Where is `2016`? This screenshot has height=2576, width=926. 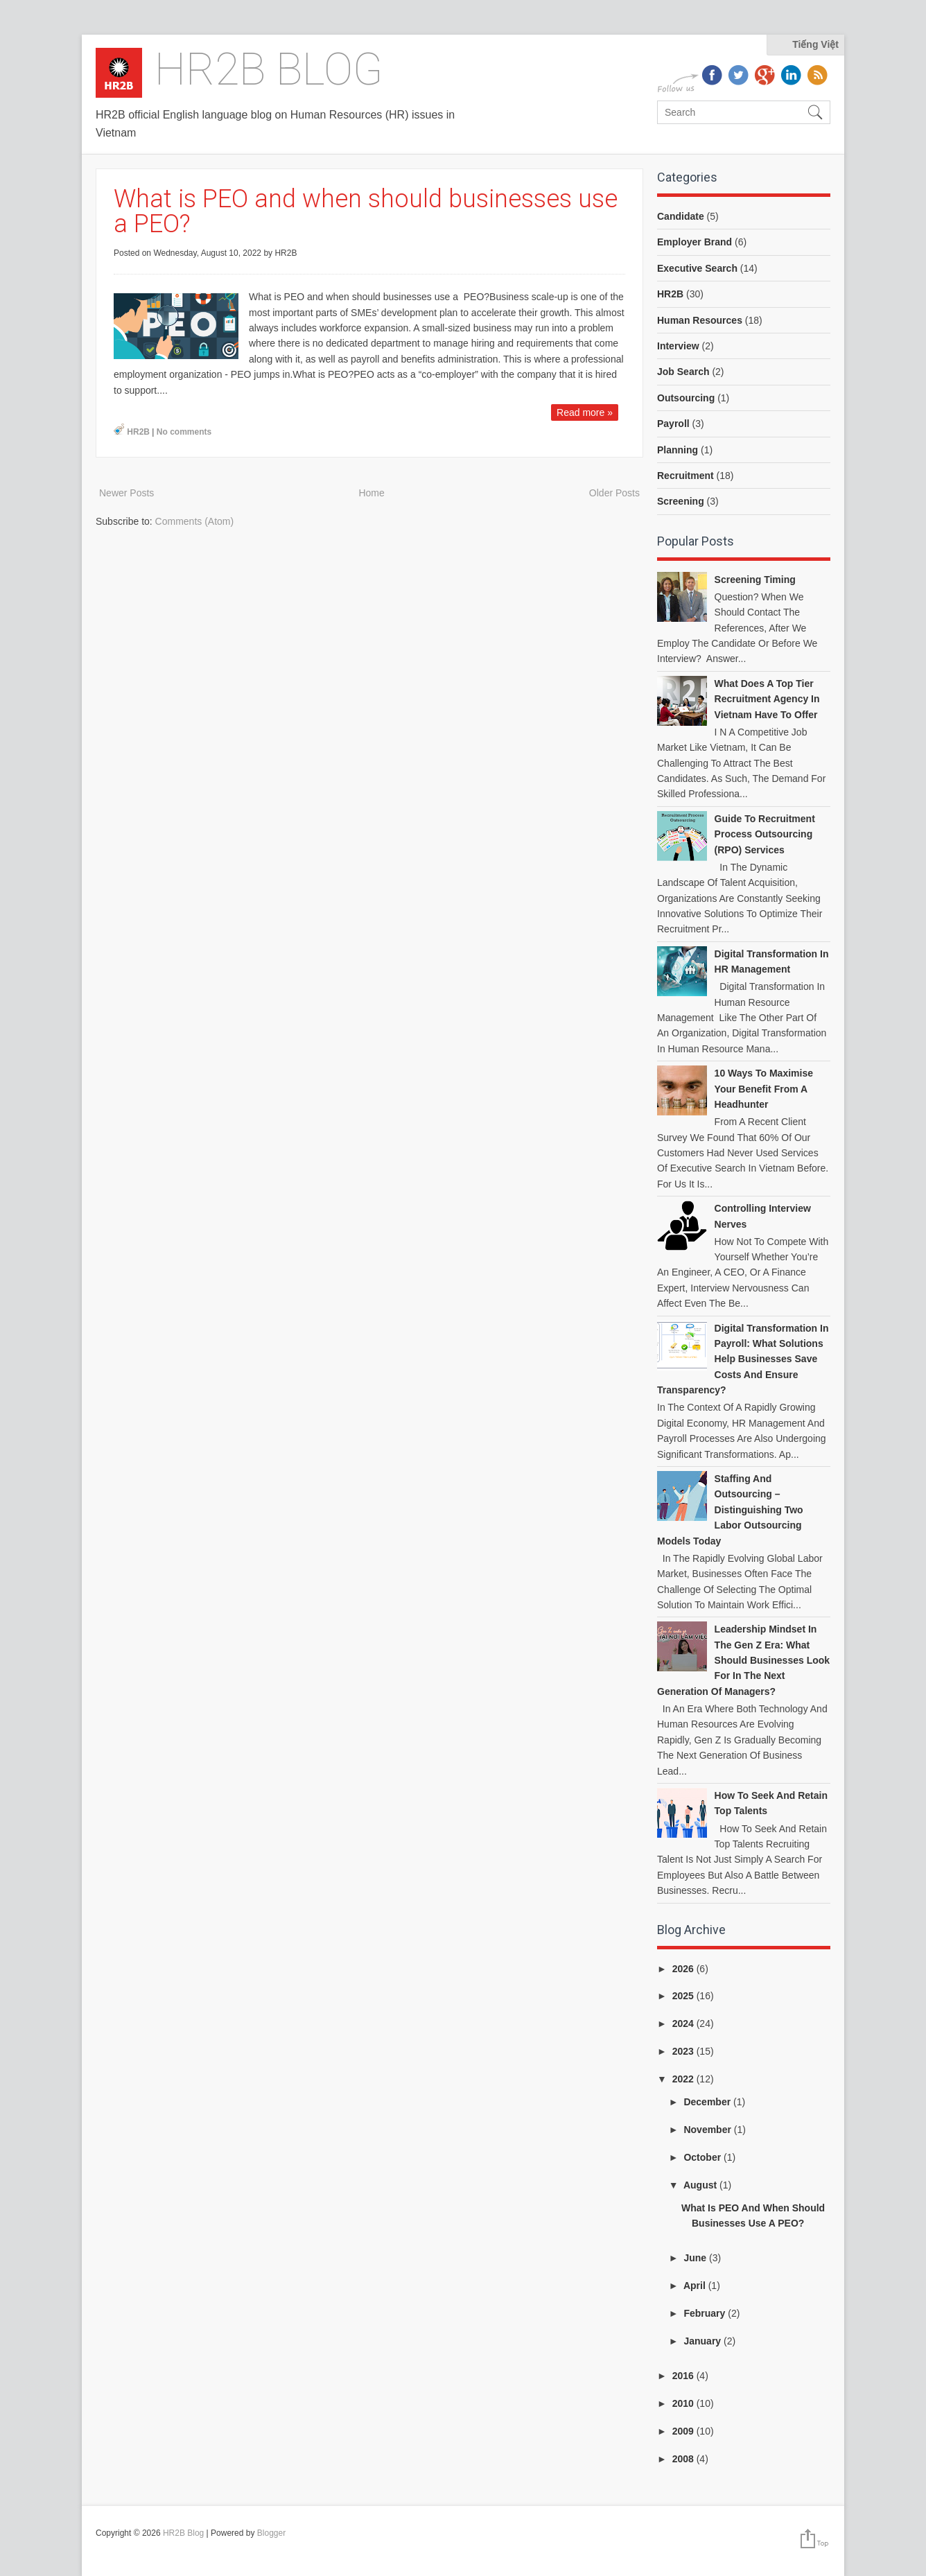 2016 is located at coordinates (684, 2375).